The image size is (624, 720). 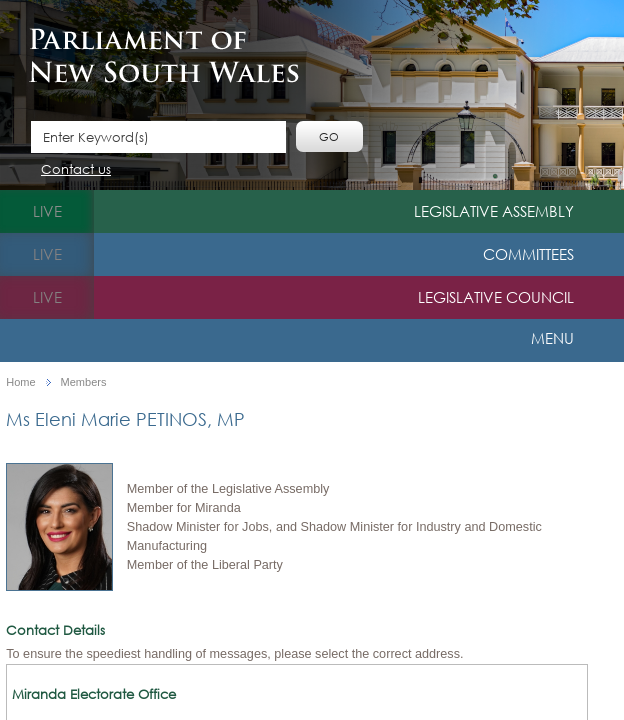 I want to click on Legislative Assembly, so click(x=494, y=211).